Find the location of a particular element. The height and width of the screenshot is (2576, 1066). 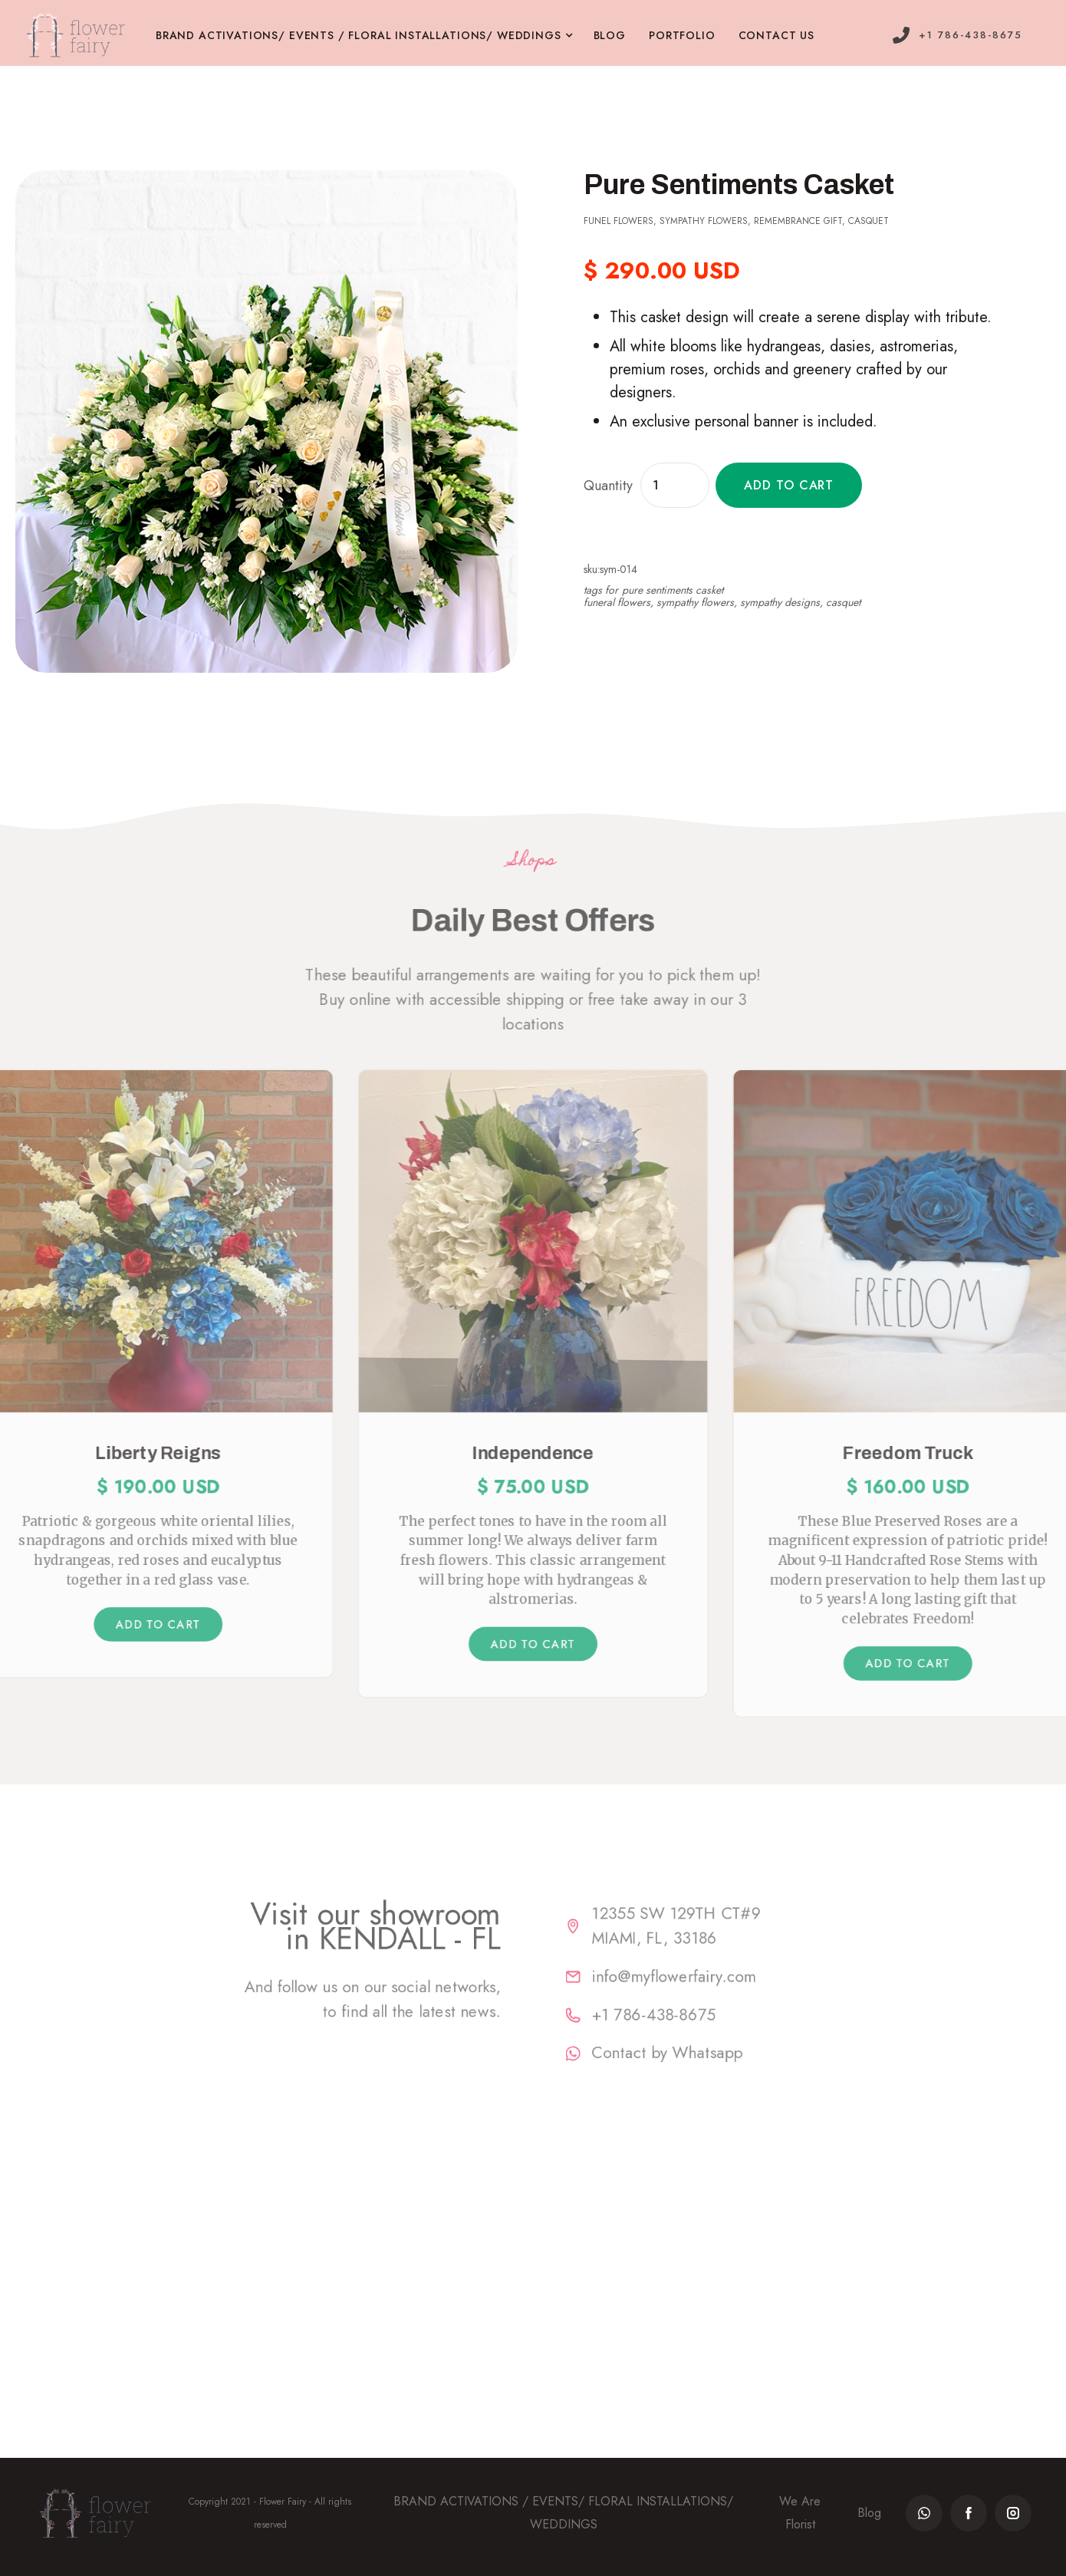

[button] is located at coordinates (375, 35).